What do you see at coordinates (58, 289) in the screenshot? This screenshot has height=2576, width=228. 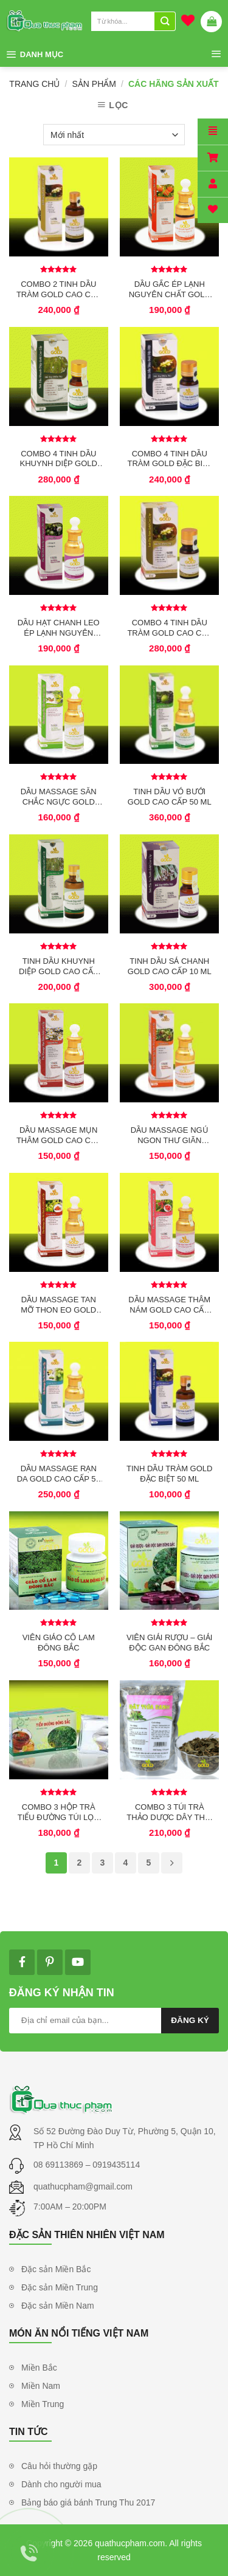 I see `COMBO 2 TINH DẦU TRÀM GOLD CAO CẤP 50 ML` at bounding box center [58, 289].